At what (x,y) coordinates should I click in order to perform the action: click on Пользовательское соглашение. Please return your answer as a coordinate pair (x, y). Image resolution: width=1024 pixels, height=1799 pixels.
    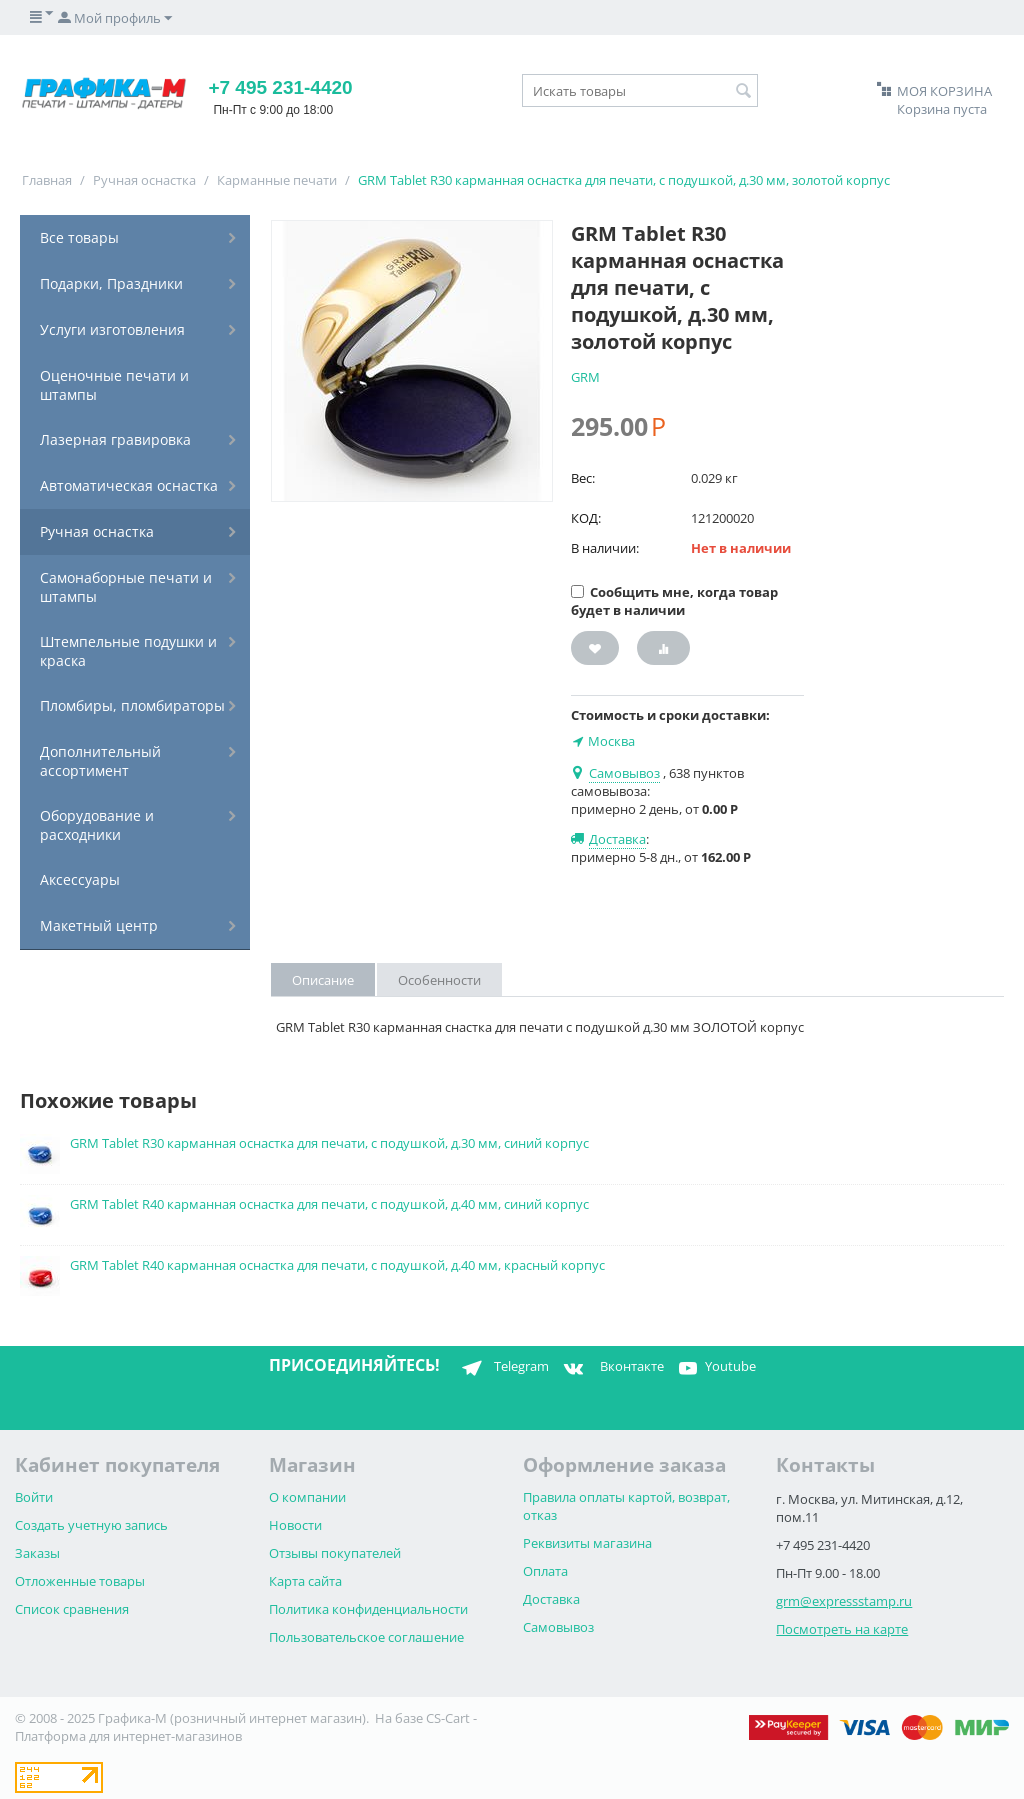
    Looking at the image, I should click on (366, 1637).